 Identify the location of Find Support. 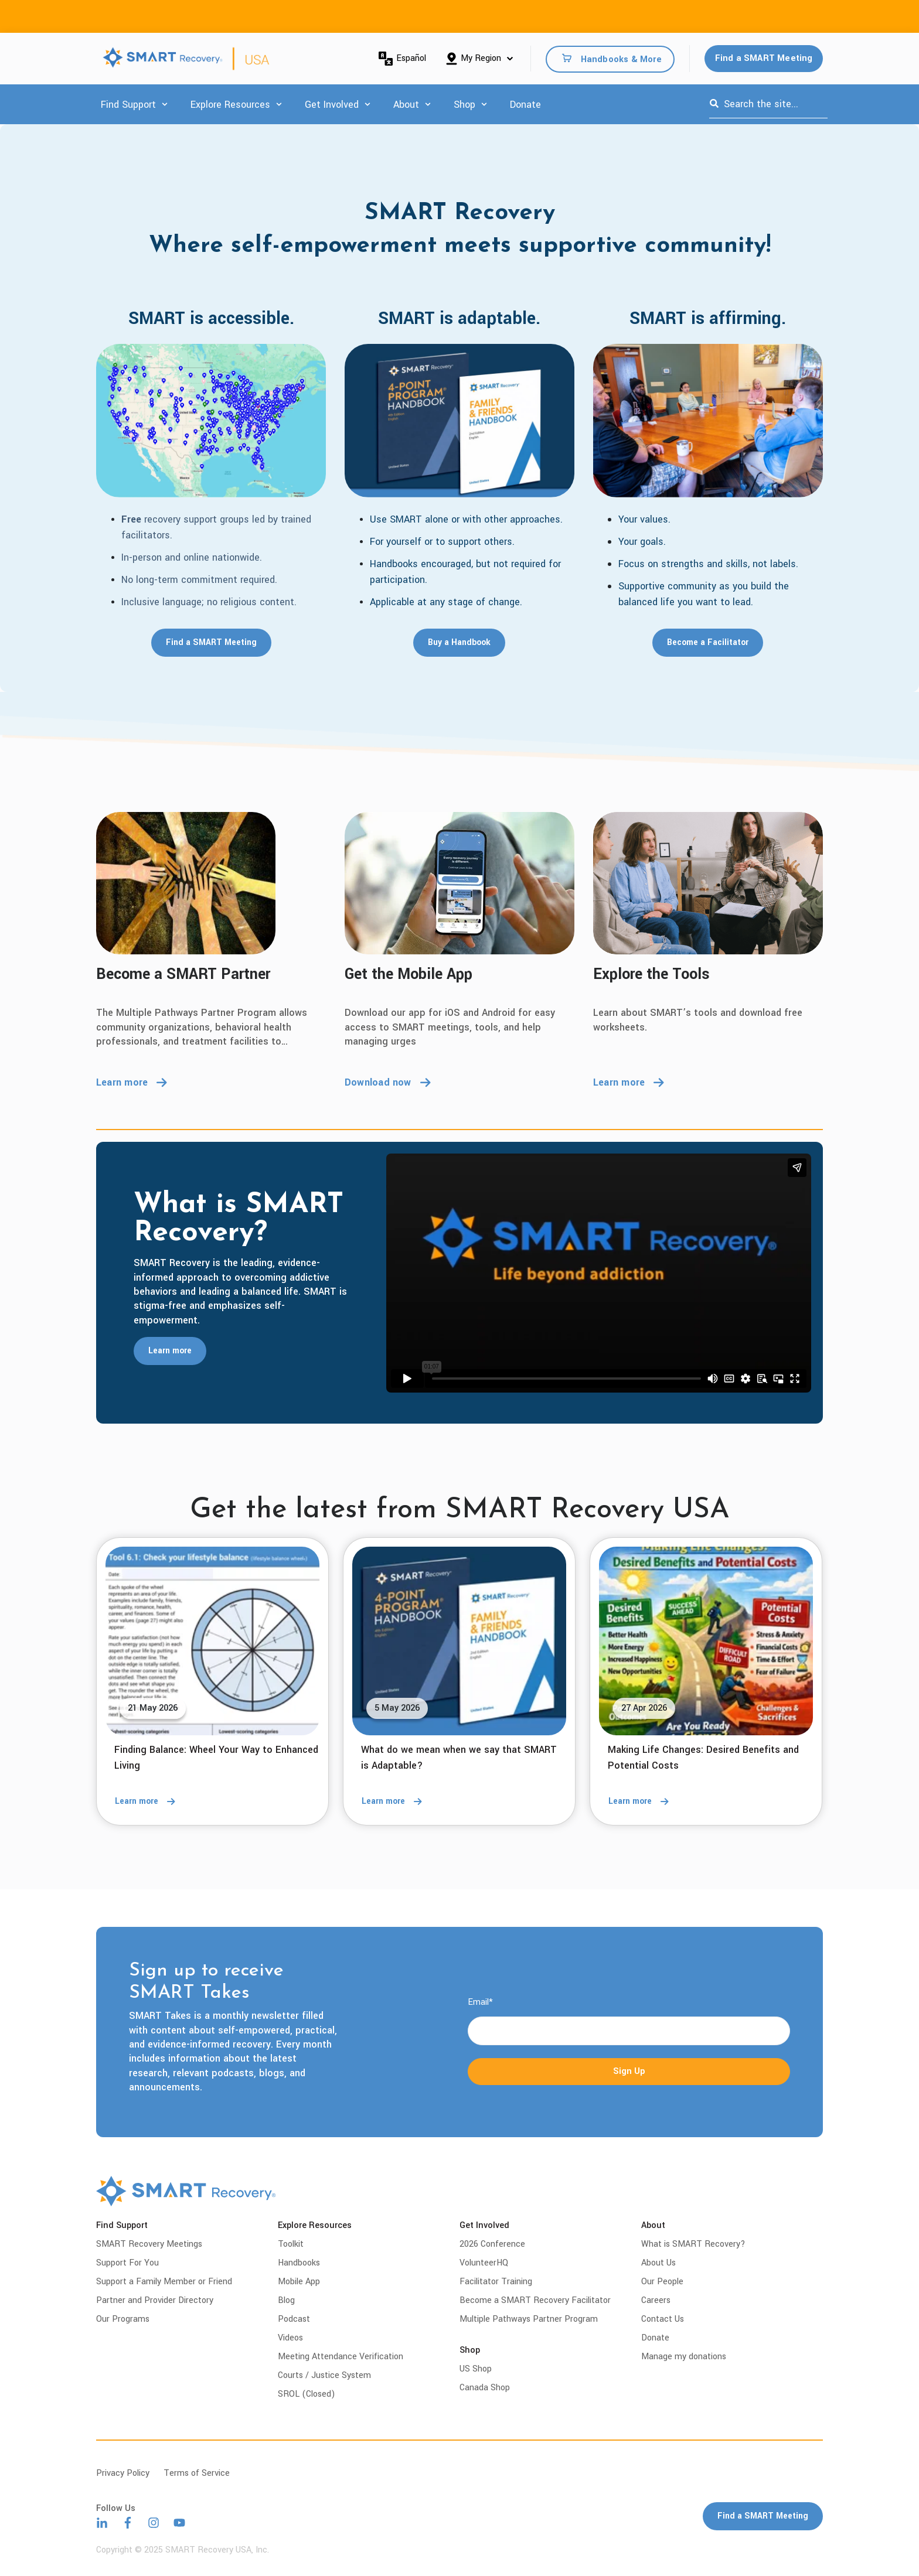
(128, 104).